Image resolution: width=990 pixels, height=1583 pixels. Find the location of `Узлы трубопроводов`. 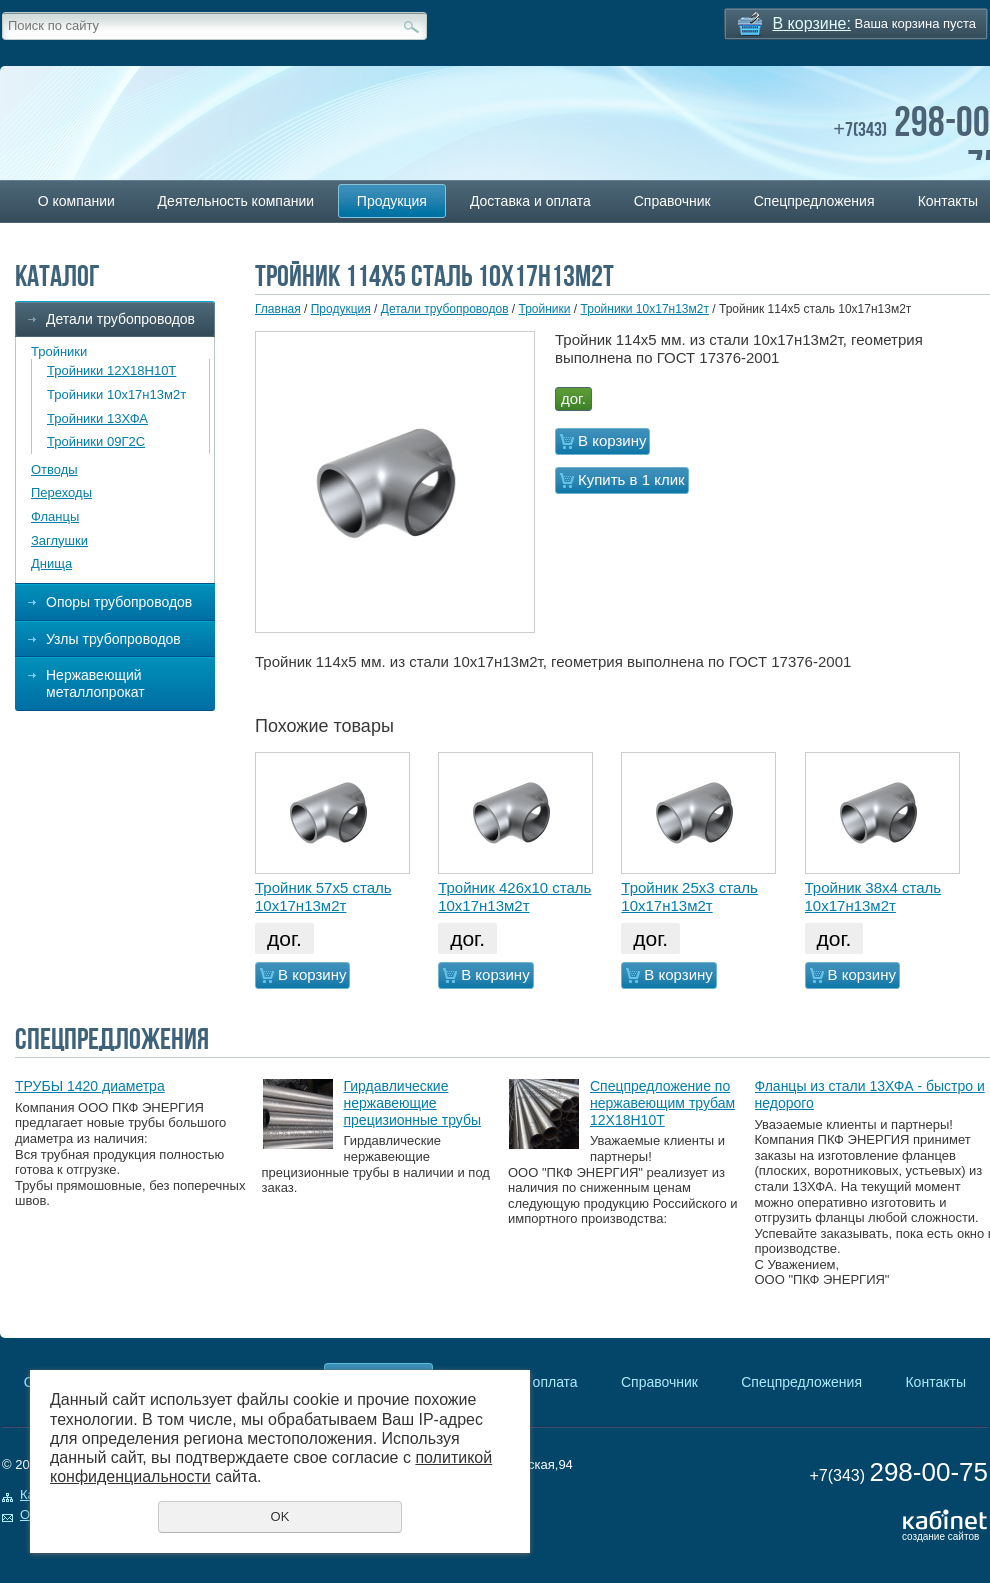

Узлы трубопроводов is located at coordinates (113, 639).